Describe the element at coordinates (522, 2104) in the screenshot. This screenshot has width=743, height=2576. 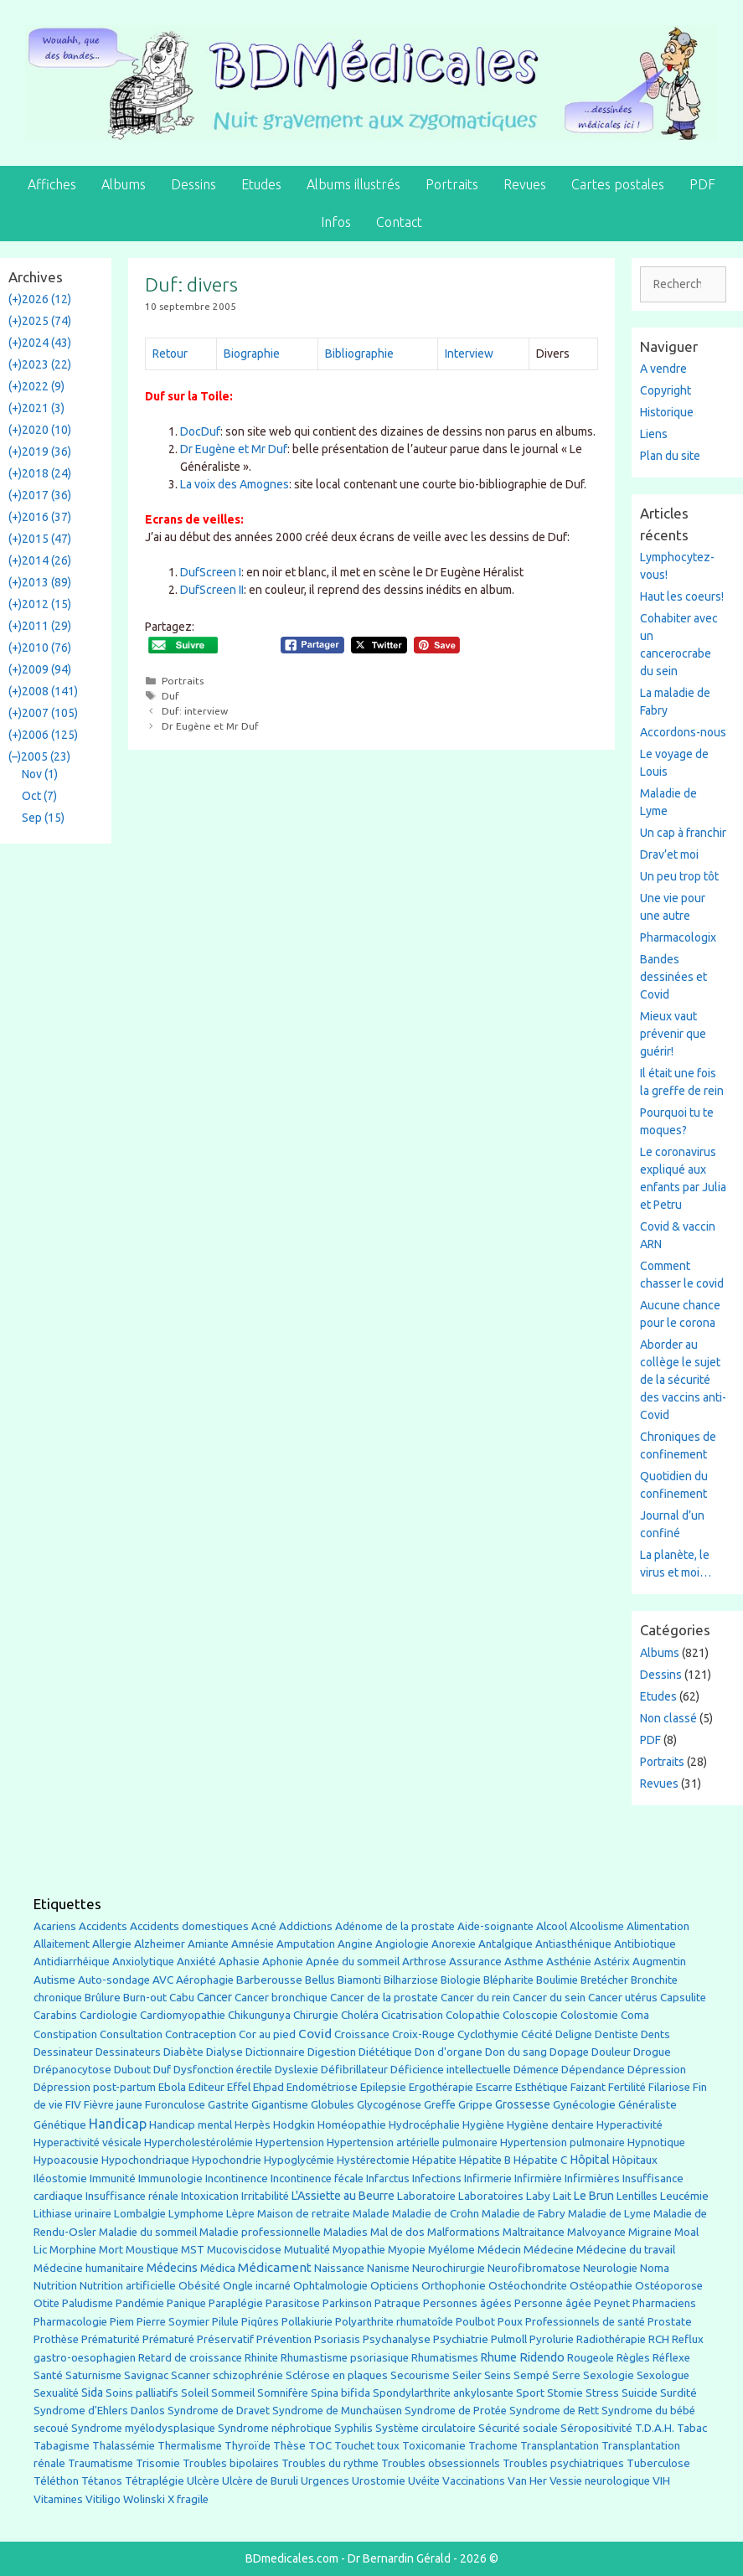
I see `Grossesse` at that location.